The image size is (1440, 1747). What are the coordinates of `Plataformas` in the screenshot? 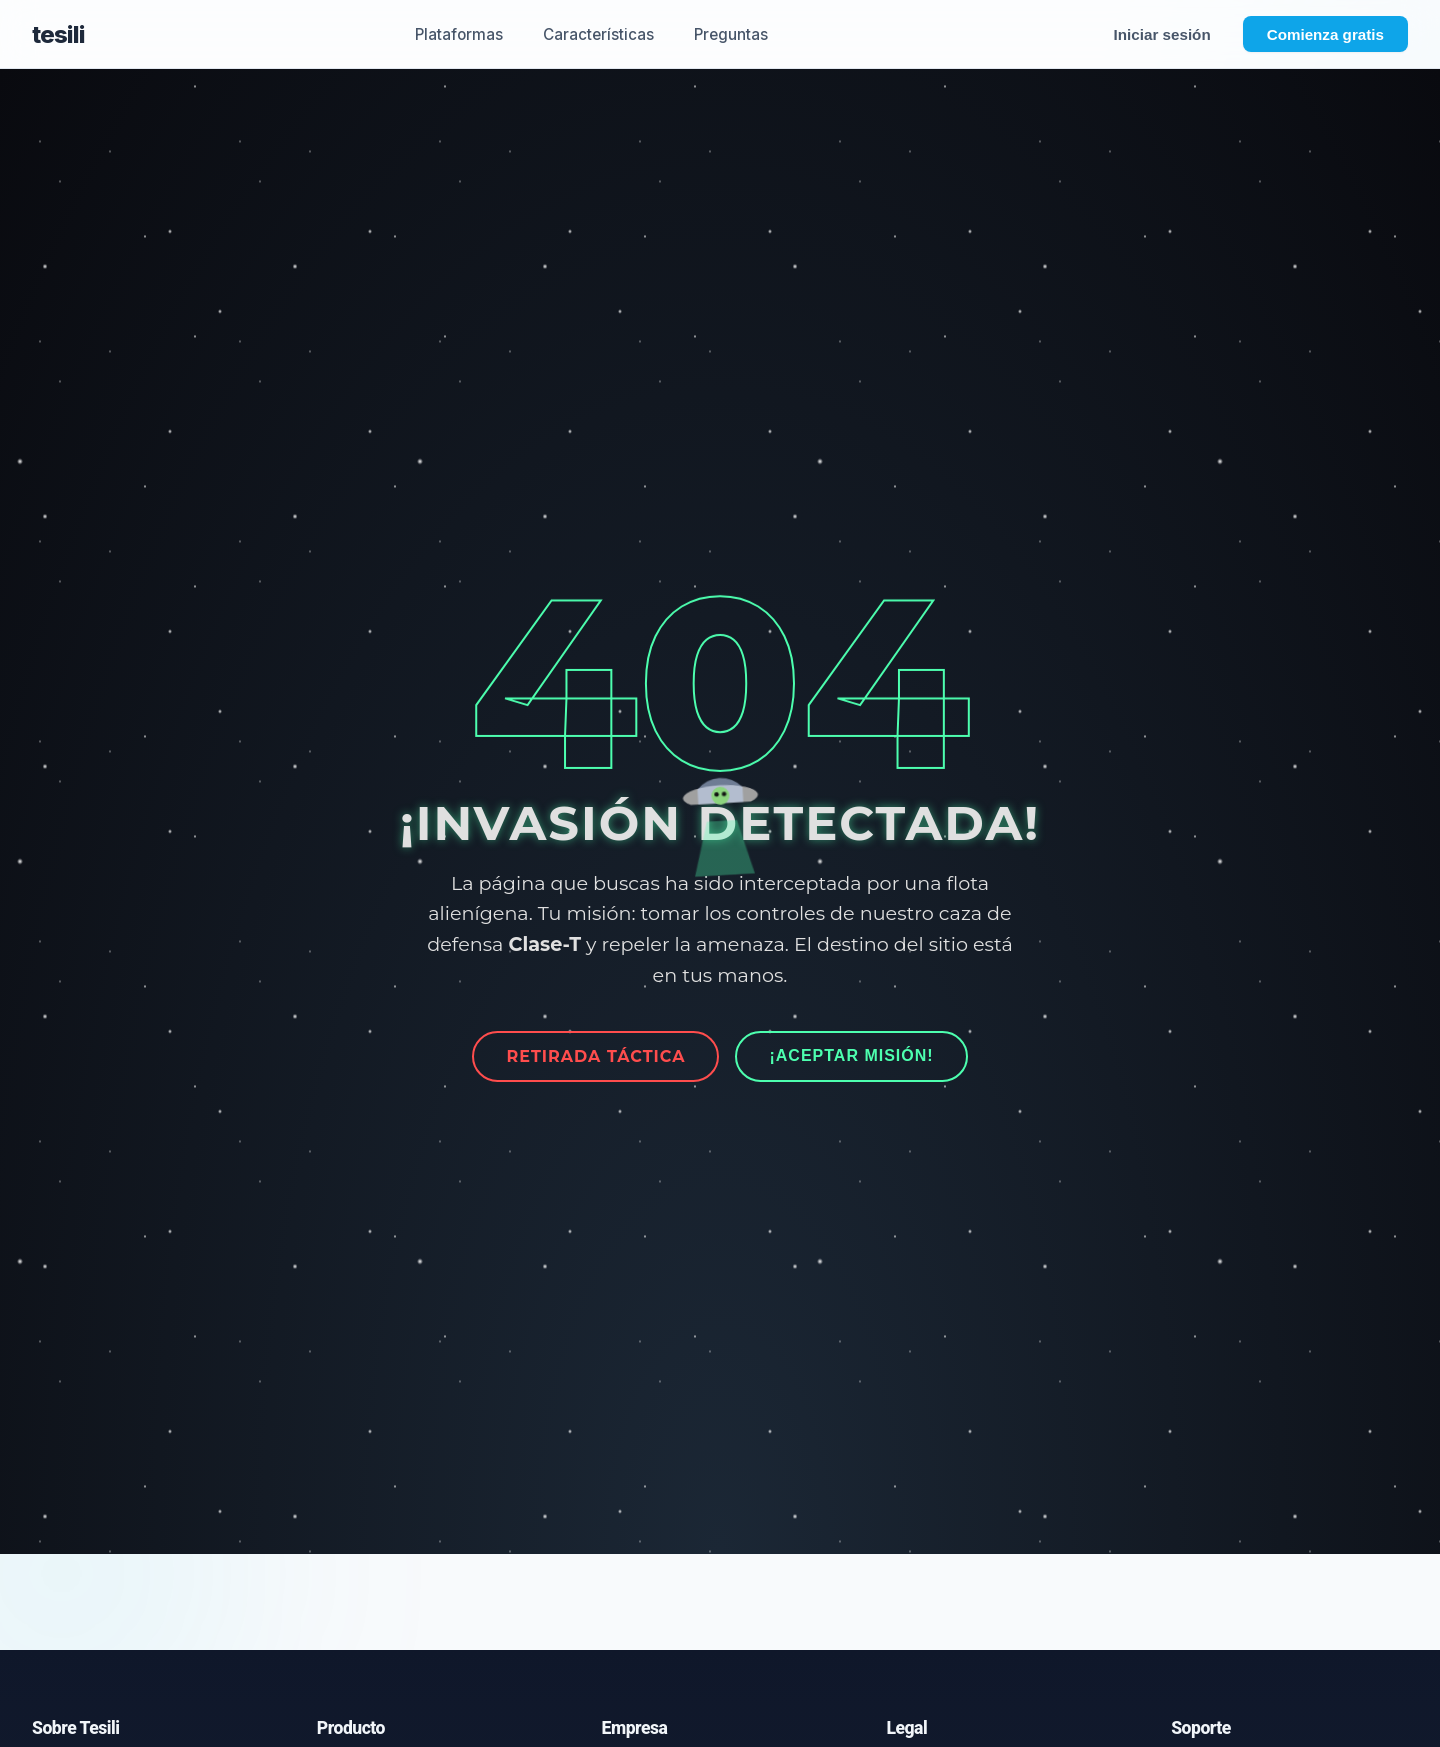 It's located at (459, 34).